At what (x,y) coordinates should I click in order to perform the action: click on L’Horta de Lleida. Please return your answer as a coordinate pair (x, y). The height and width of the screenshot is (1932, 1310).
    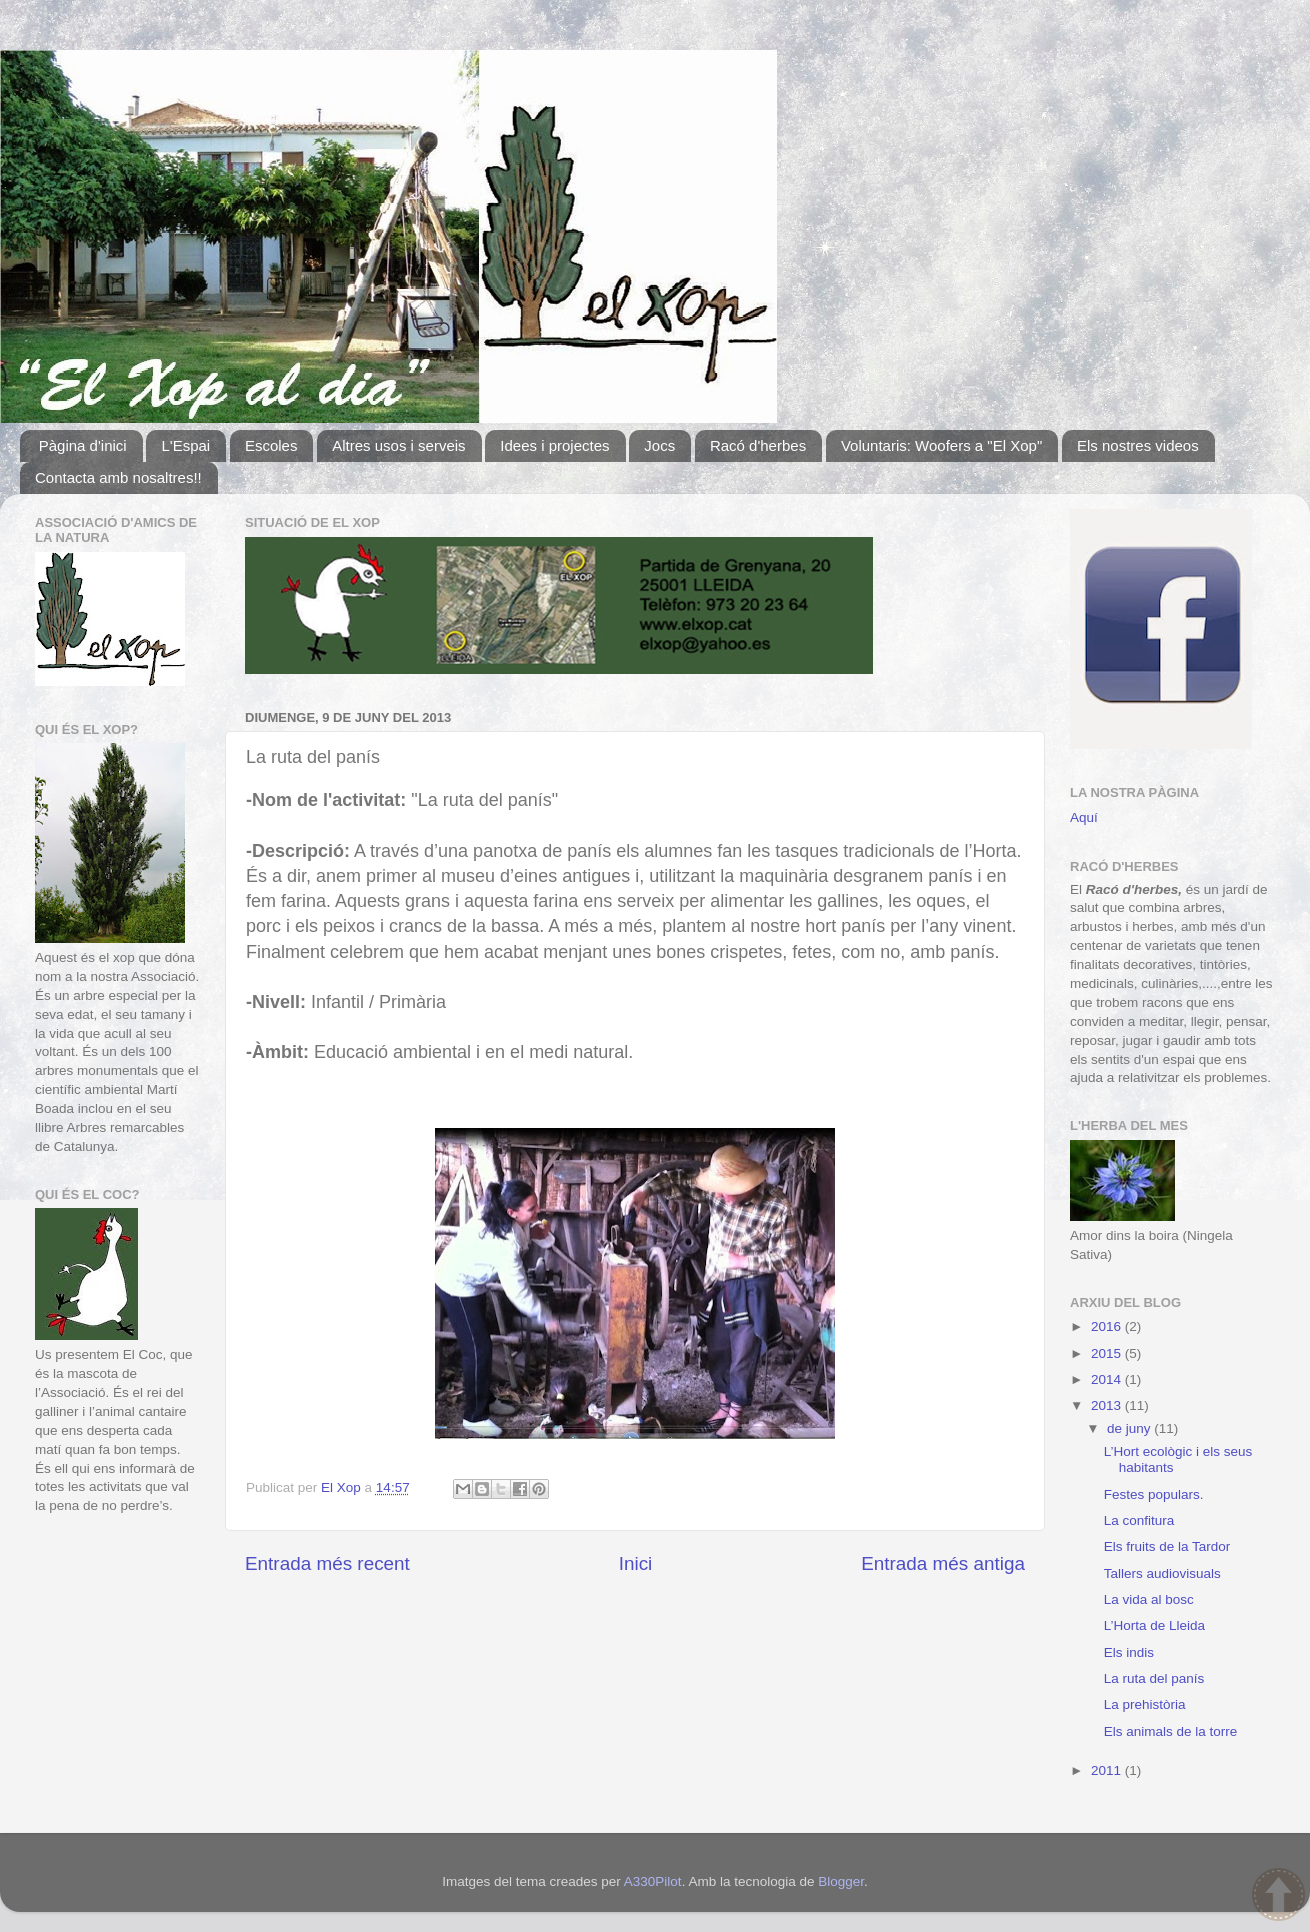
    Looking at the image, I should click on (1154, 1625).